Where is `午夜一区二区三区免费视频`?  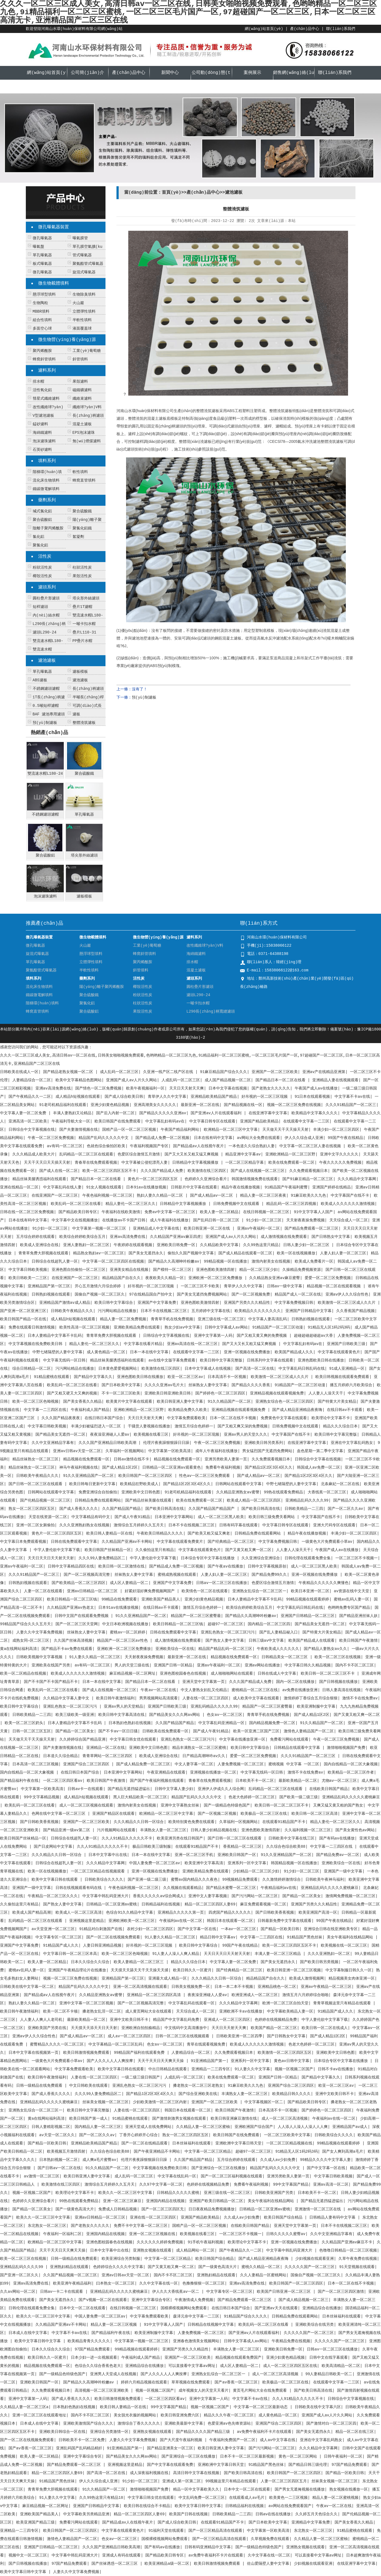 午夜一区二区三区免费视频 is located at coordinates (51, 1138).